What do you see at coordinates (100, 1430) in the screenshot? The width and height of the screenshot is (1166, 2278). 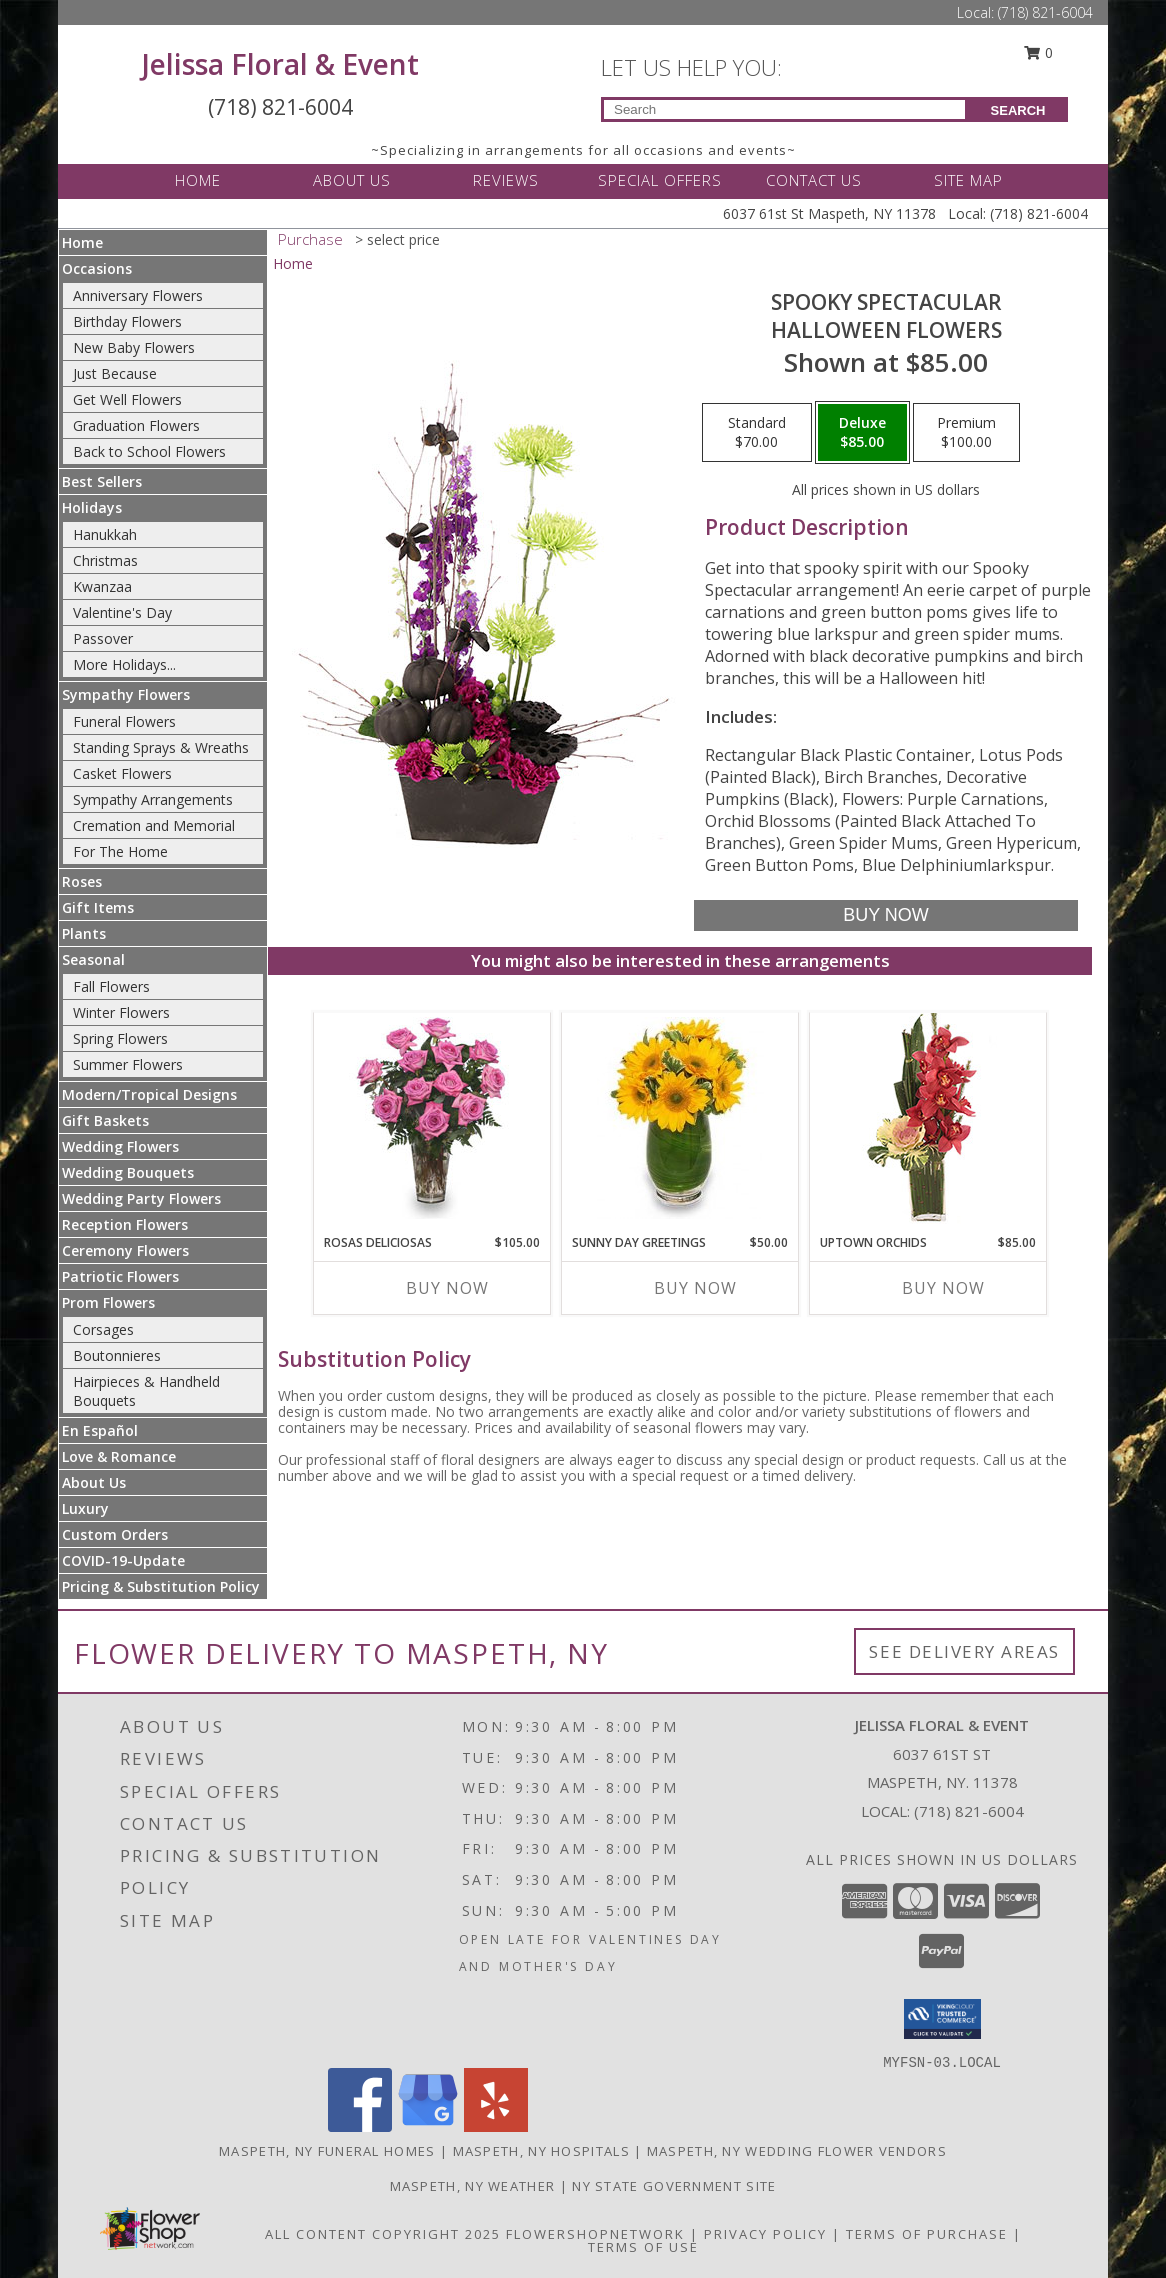 I see `En Español` at bounding box center [100, 1430].